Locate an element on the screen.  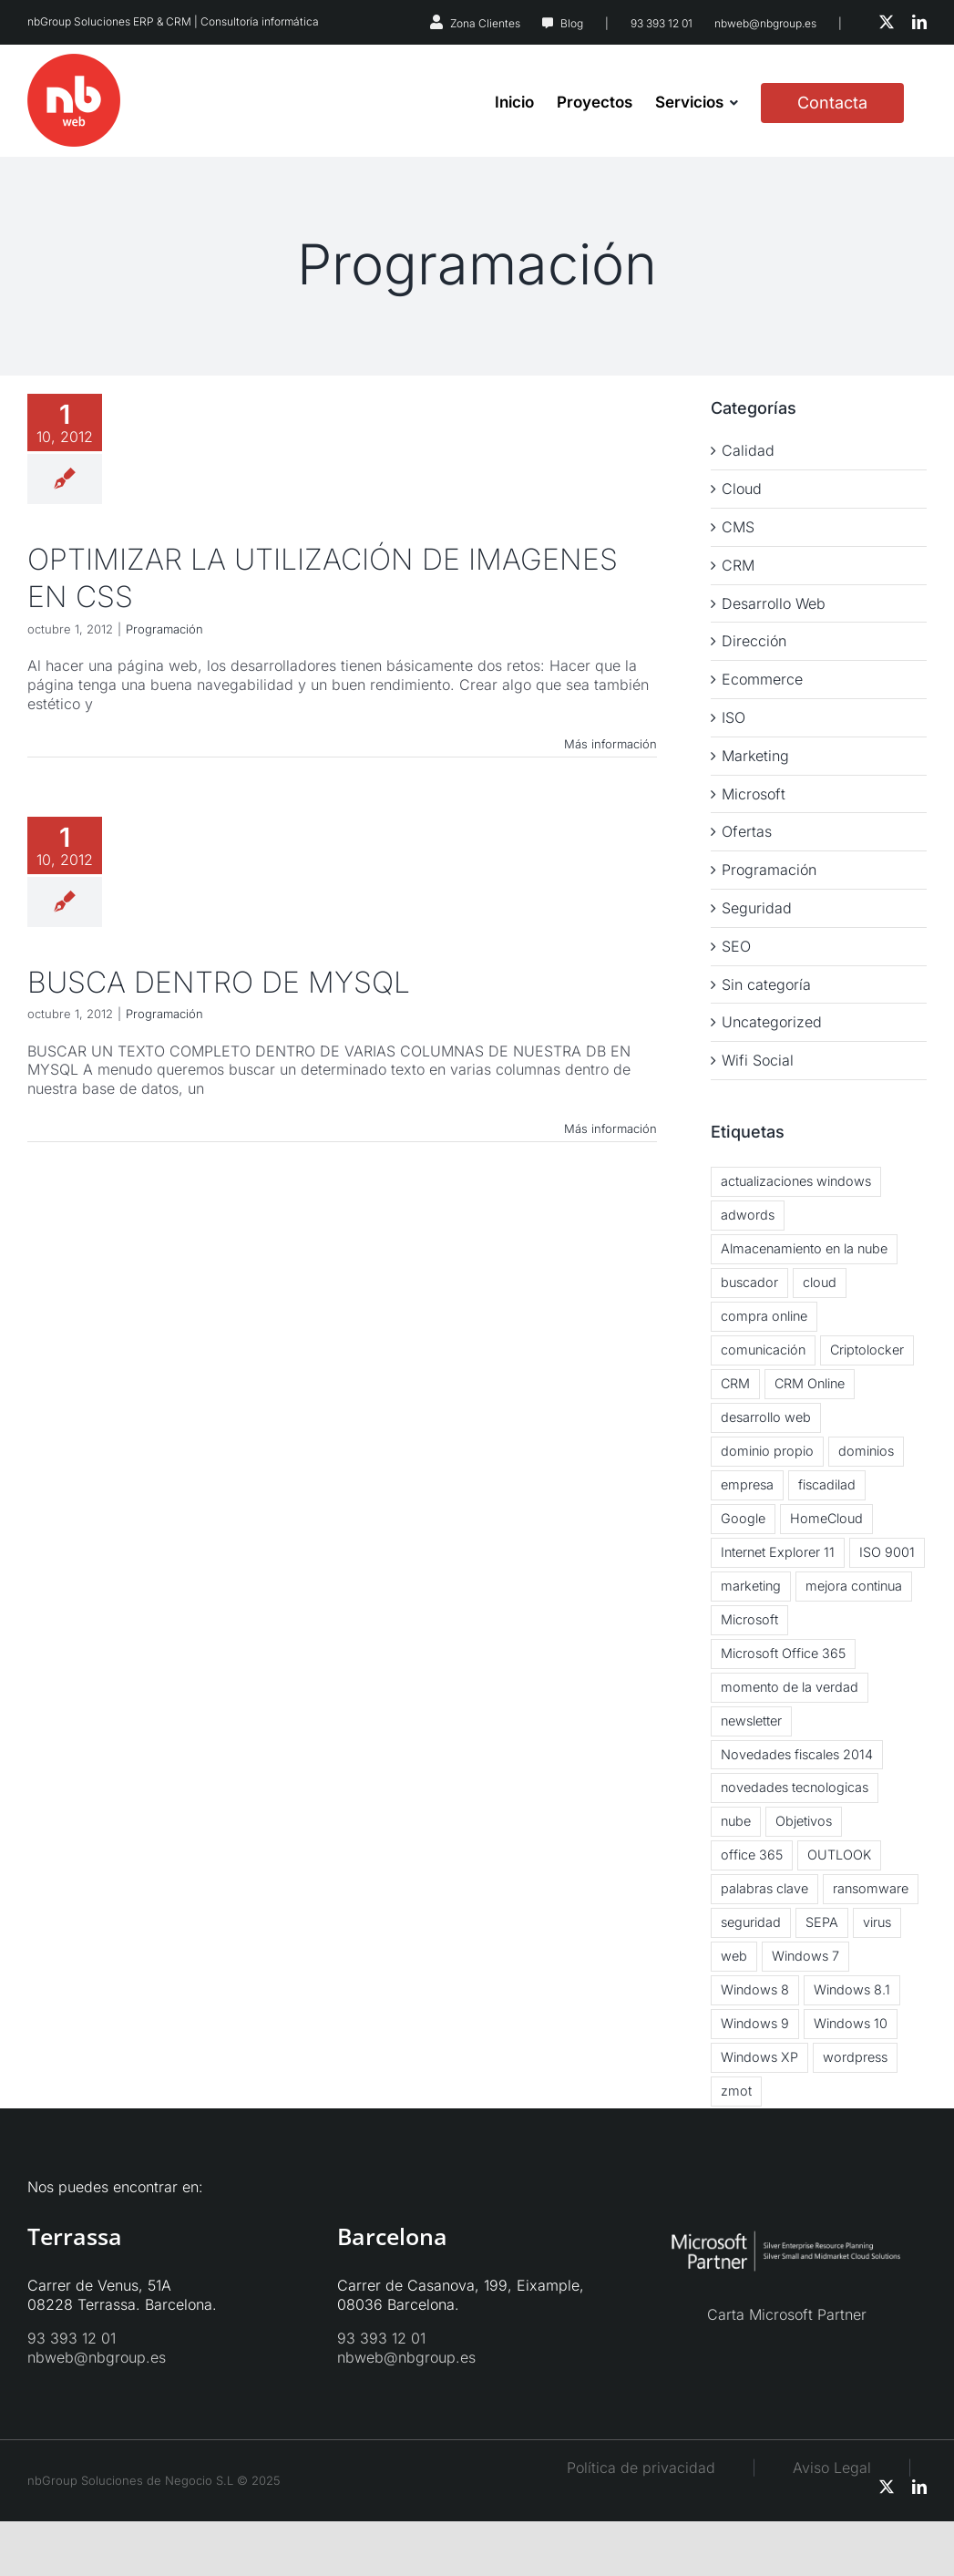
SEPA [SEPA (1 elemento)] is located at coordinates (821, 1922).